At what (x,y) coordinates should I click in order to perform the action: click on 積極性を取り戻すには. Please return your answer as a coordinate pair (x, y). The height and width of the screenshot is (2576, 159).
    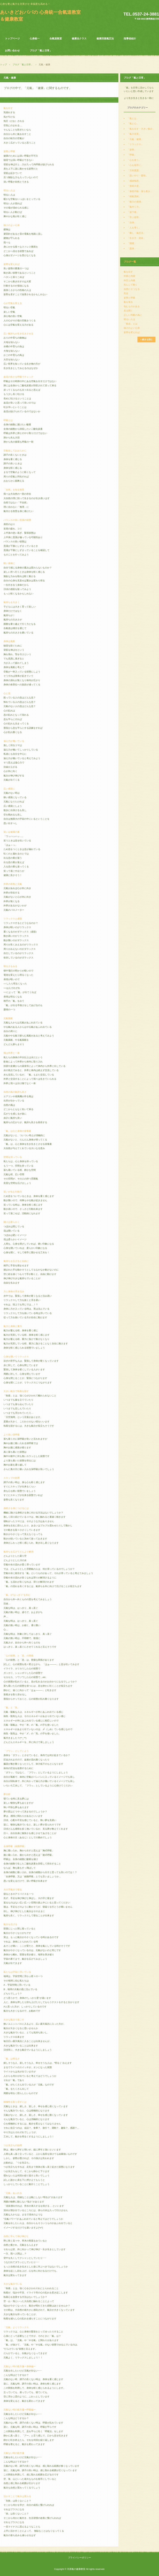
    Looking at the image, I should click on (15, 2102).